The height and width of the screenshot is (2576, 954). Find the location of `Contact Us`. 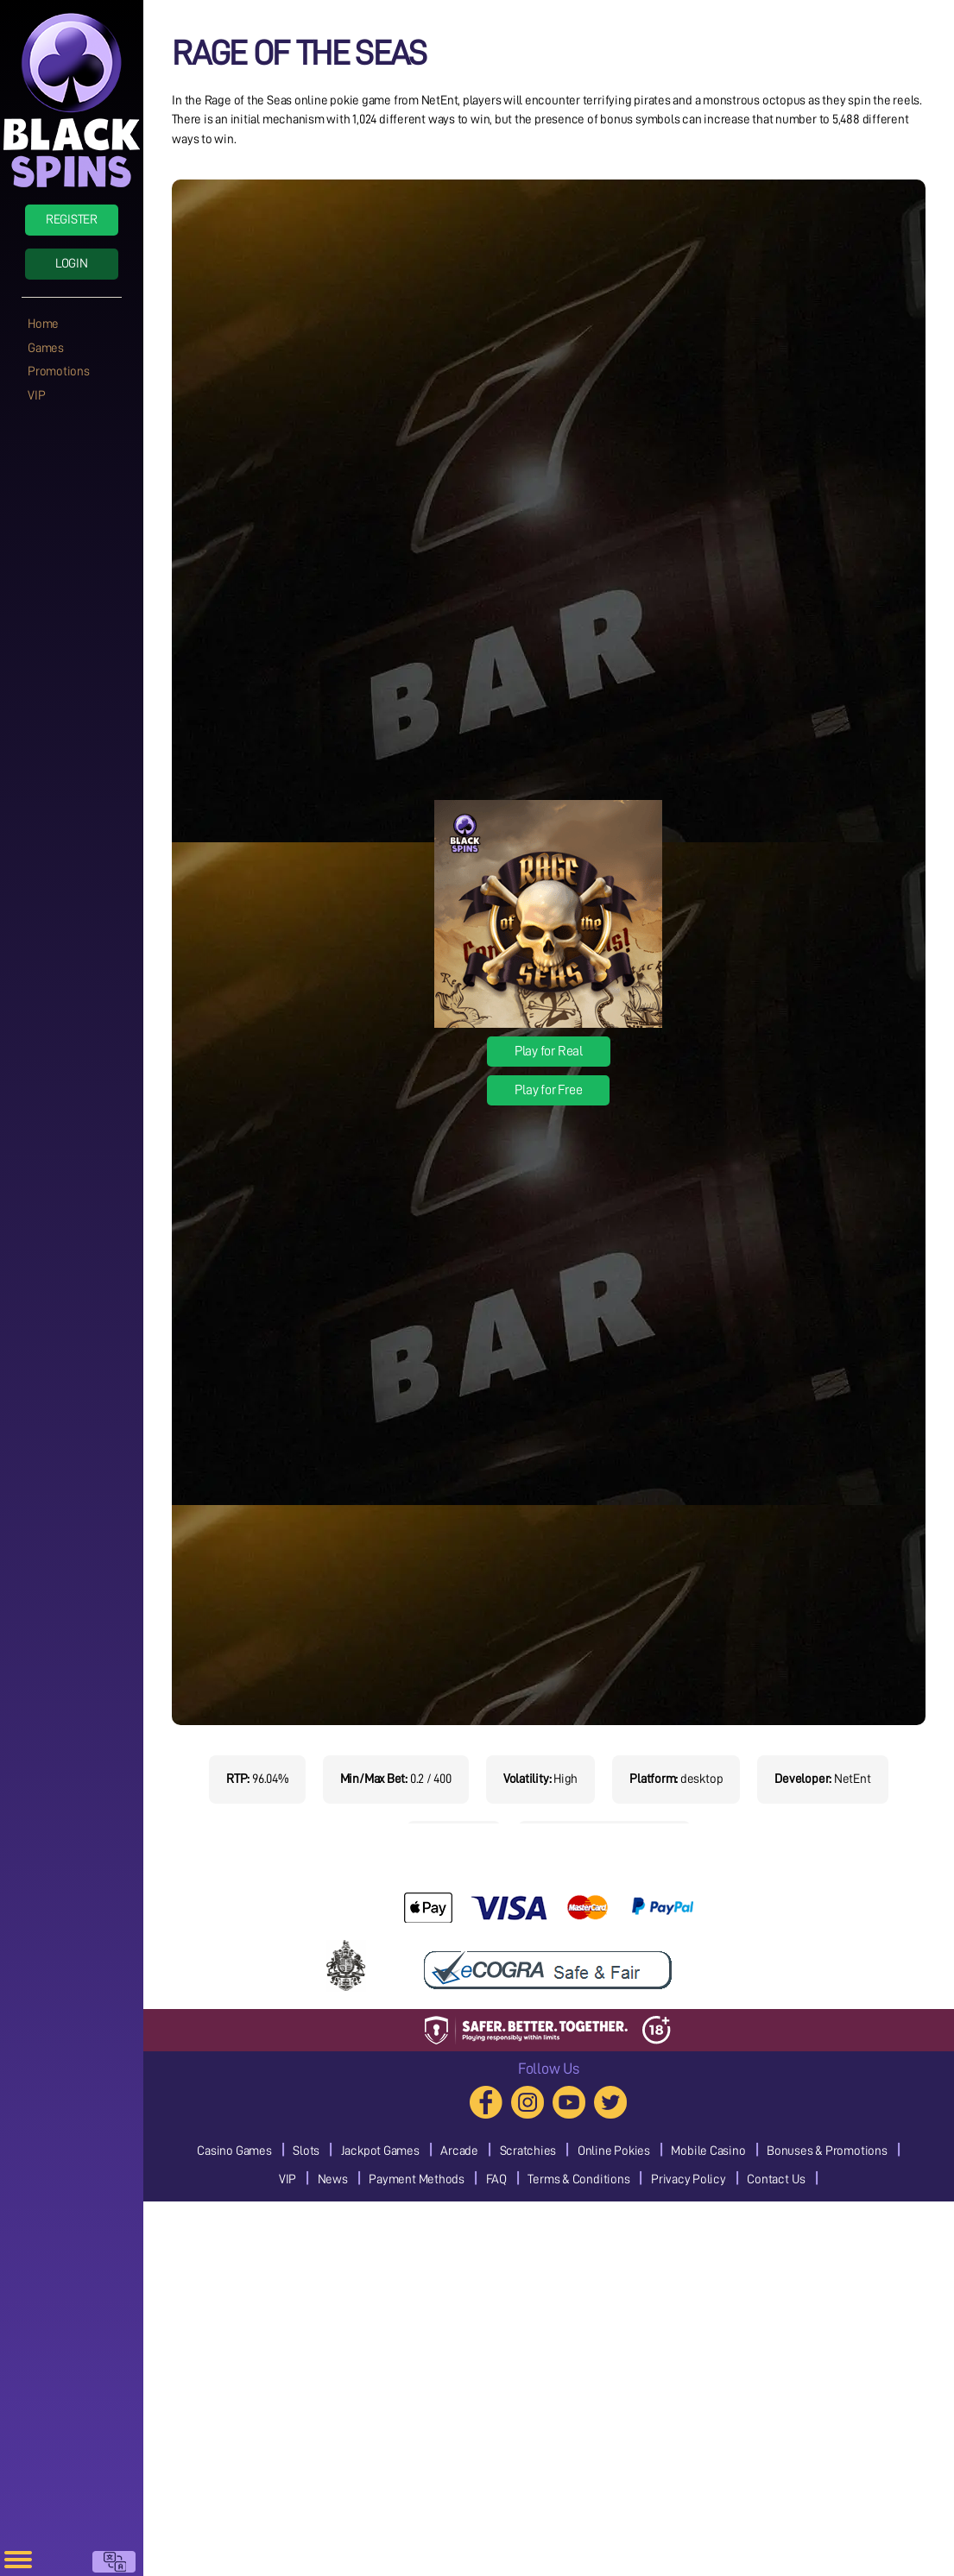

Contact Us is located at coordinates (776, 2179).